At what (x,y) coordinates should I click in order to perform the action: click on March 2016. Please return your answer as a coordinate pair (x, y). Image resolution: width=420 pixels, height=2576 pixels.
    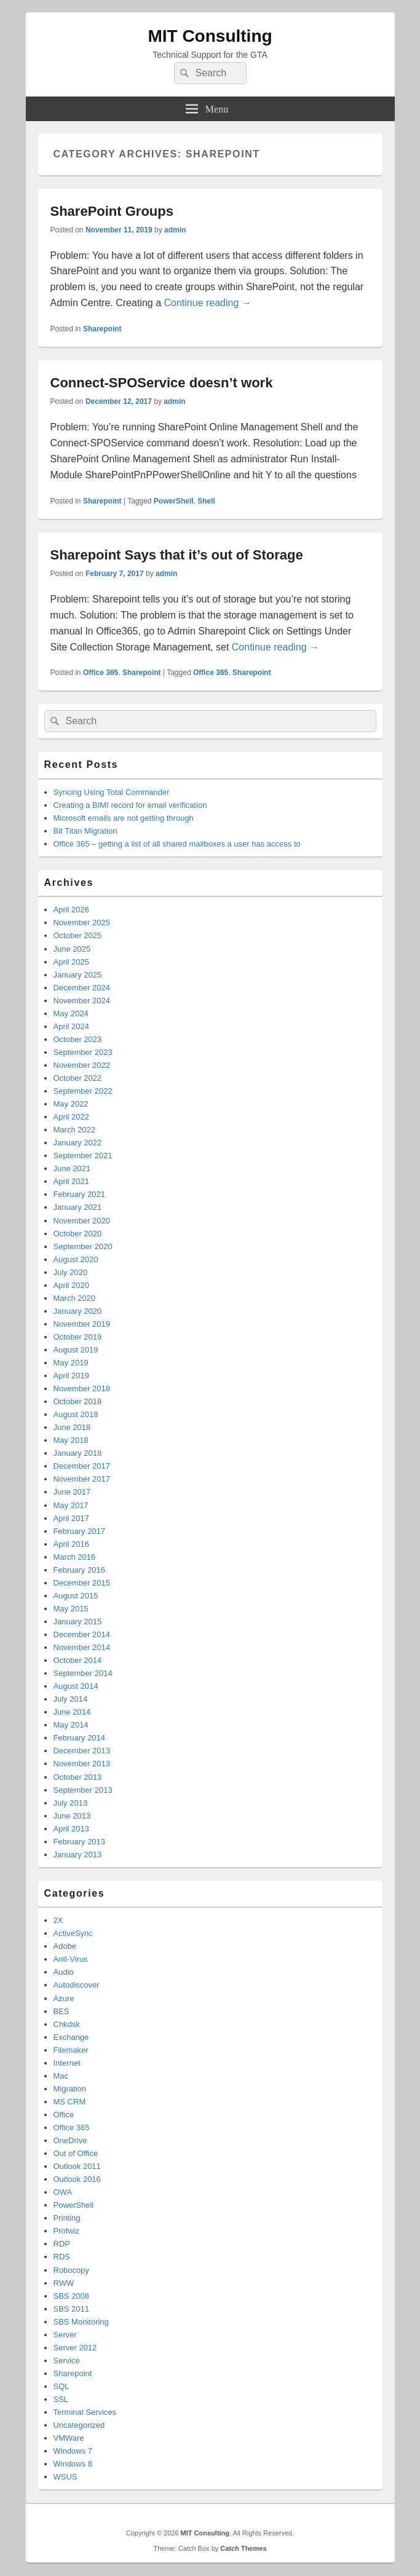
    Looking at the image, I should click on (74, 1557).